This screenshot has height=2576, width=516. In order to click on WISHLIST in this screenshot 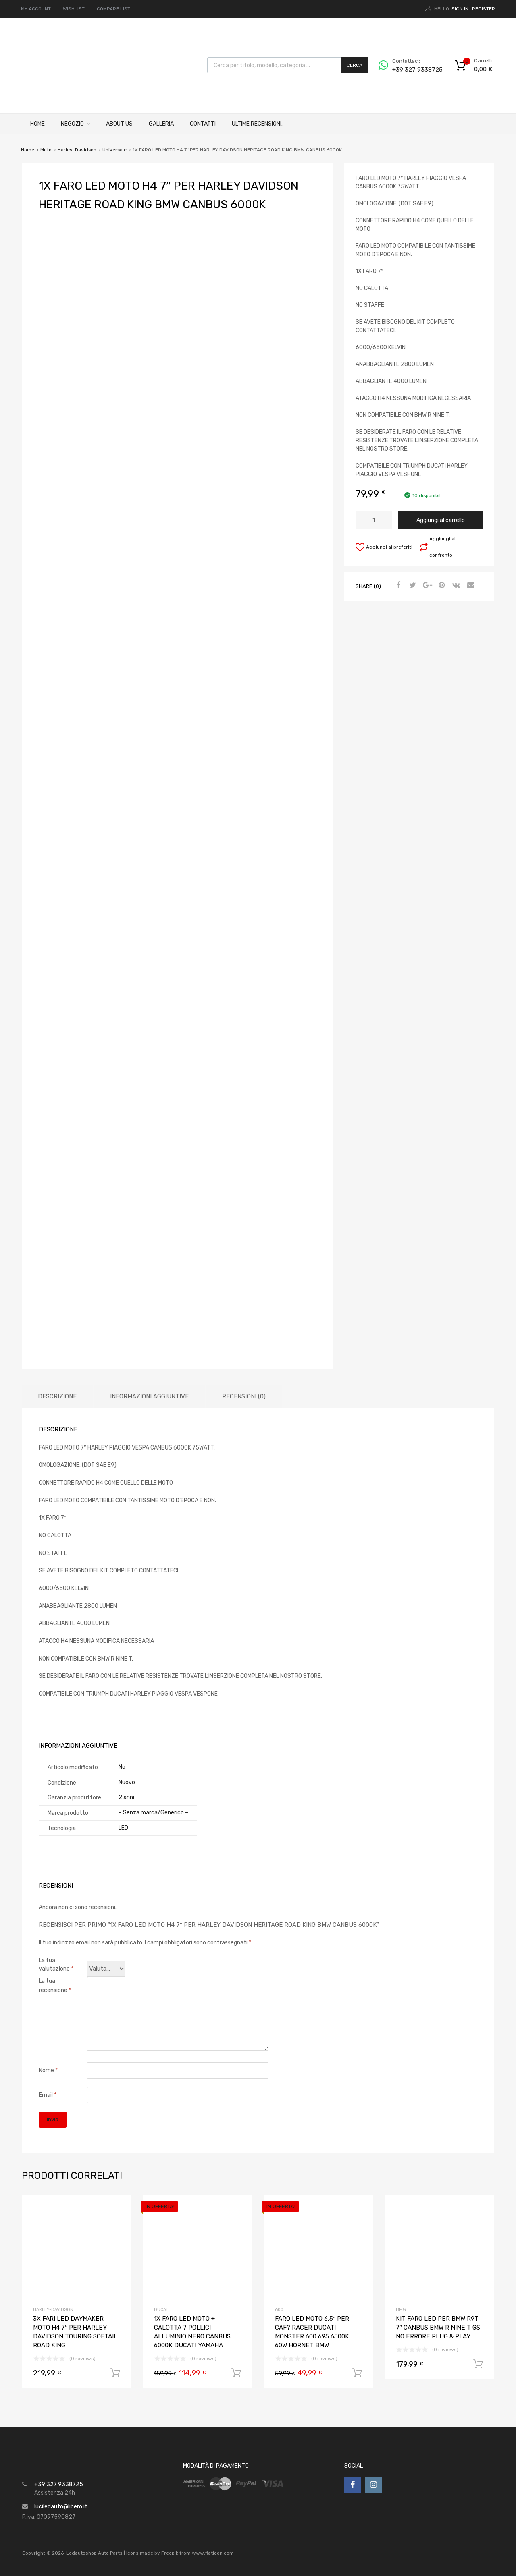, I will do `click(74, 9)`.